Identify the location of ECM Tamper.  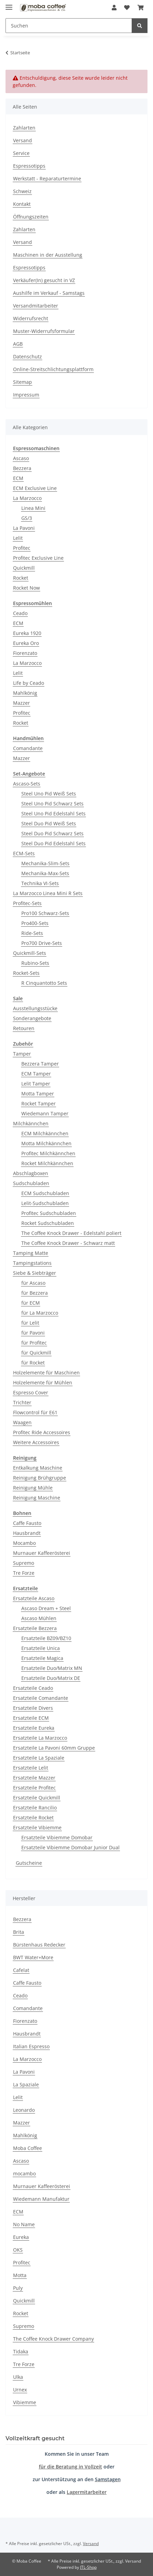
(36, 1073).